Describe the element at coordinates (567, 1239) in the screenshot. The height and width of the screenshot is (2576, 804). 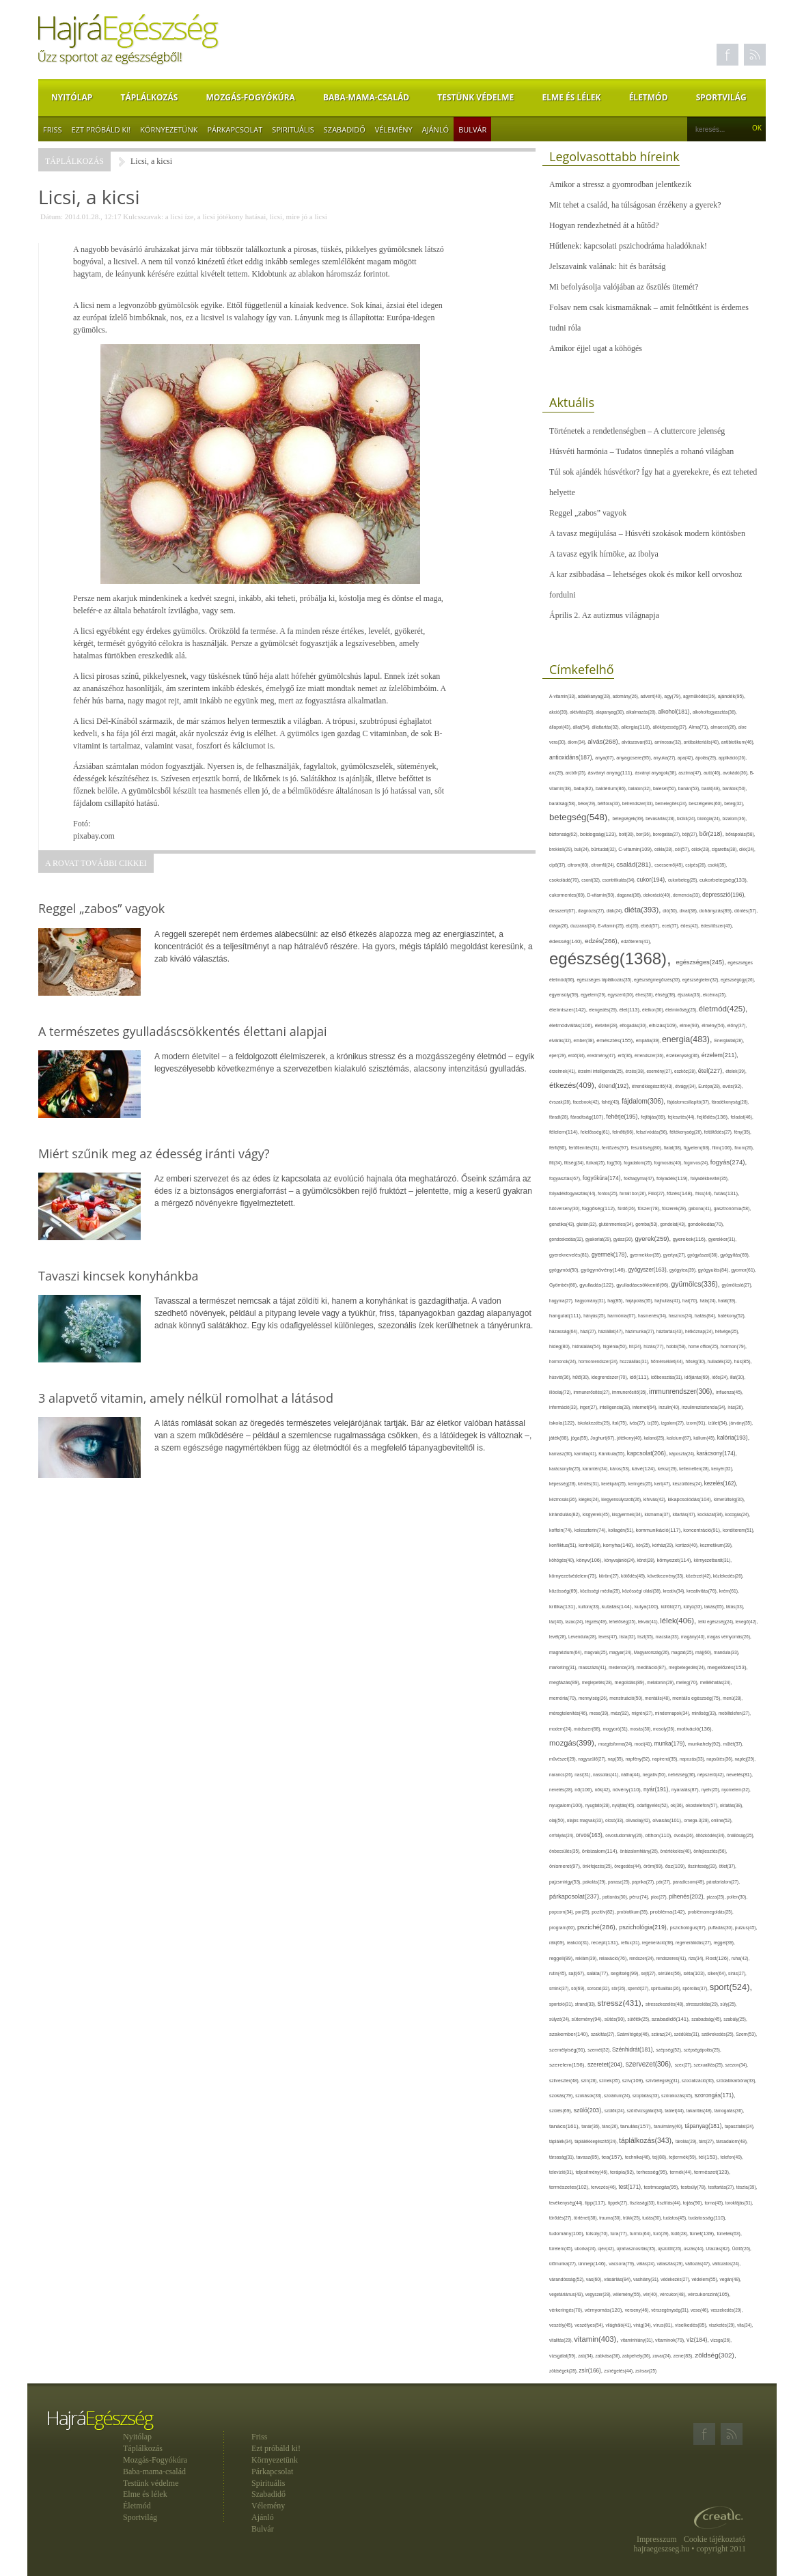
I see `gondoskodás(32),` at that location.